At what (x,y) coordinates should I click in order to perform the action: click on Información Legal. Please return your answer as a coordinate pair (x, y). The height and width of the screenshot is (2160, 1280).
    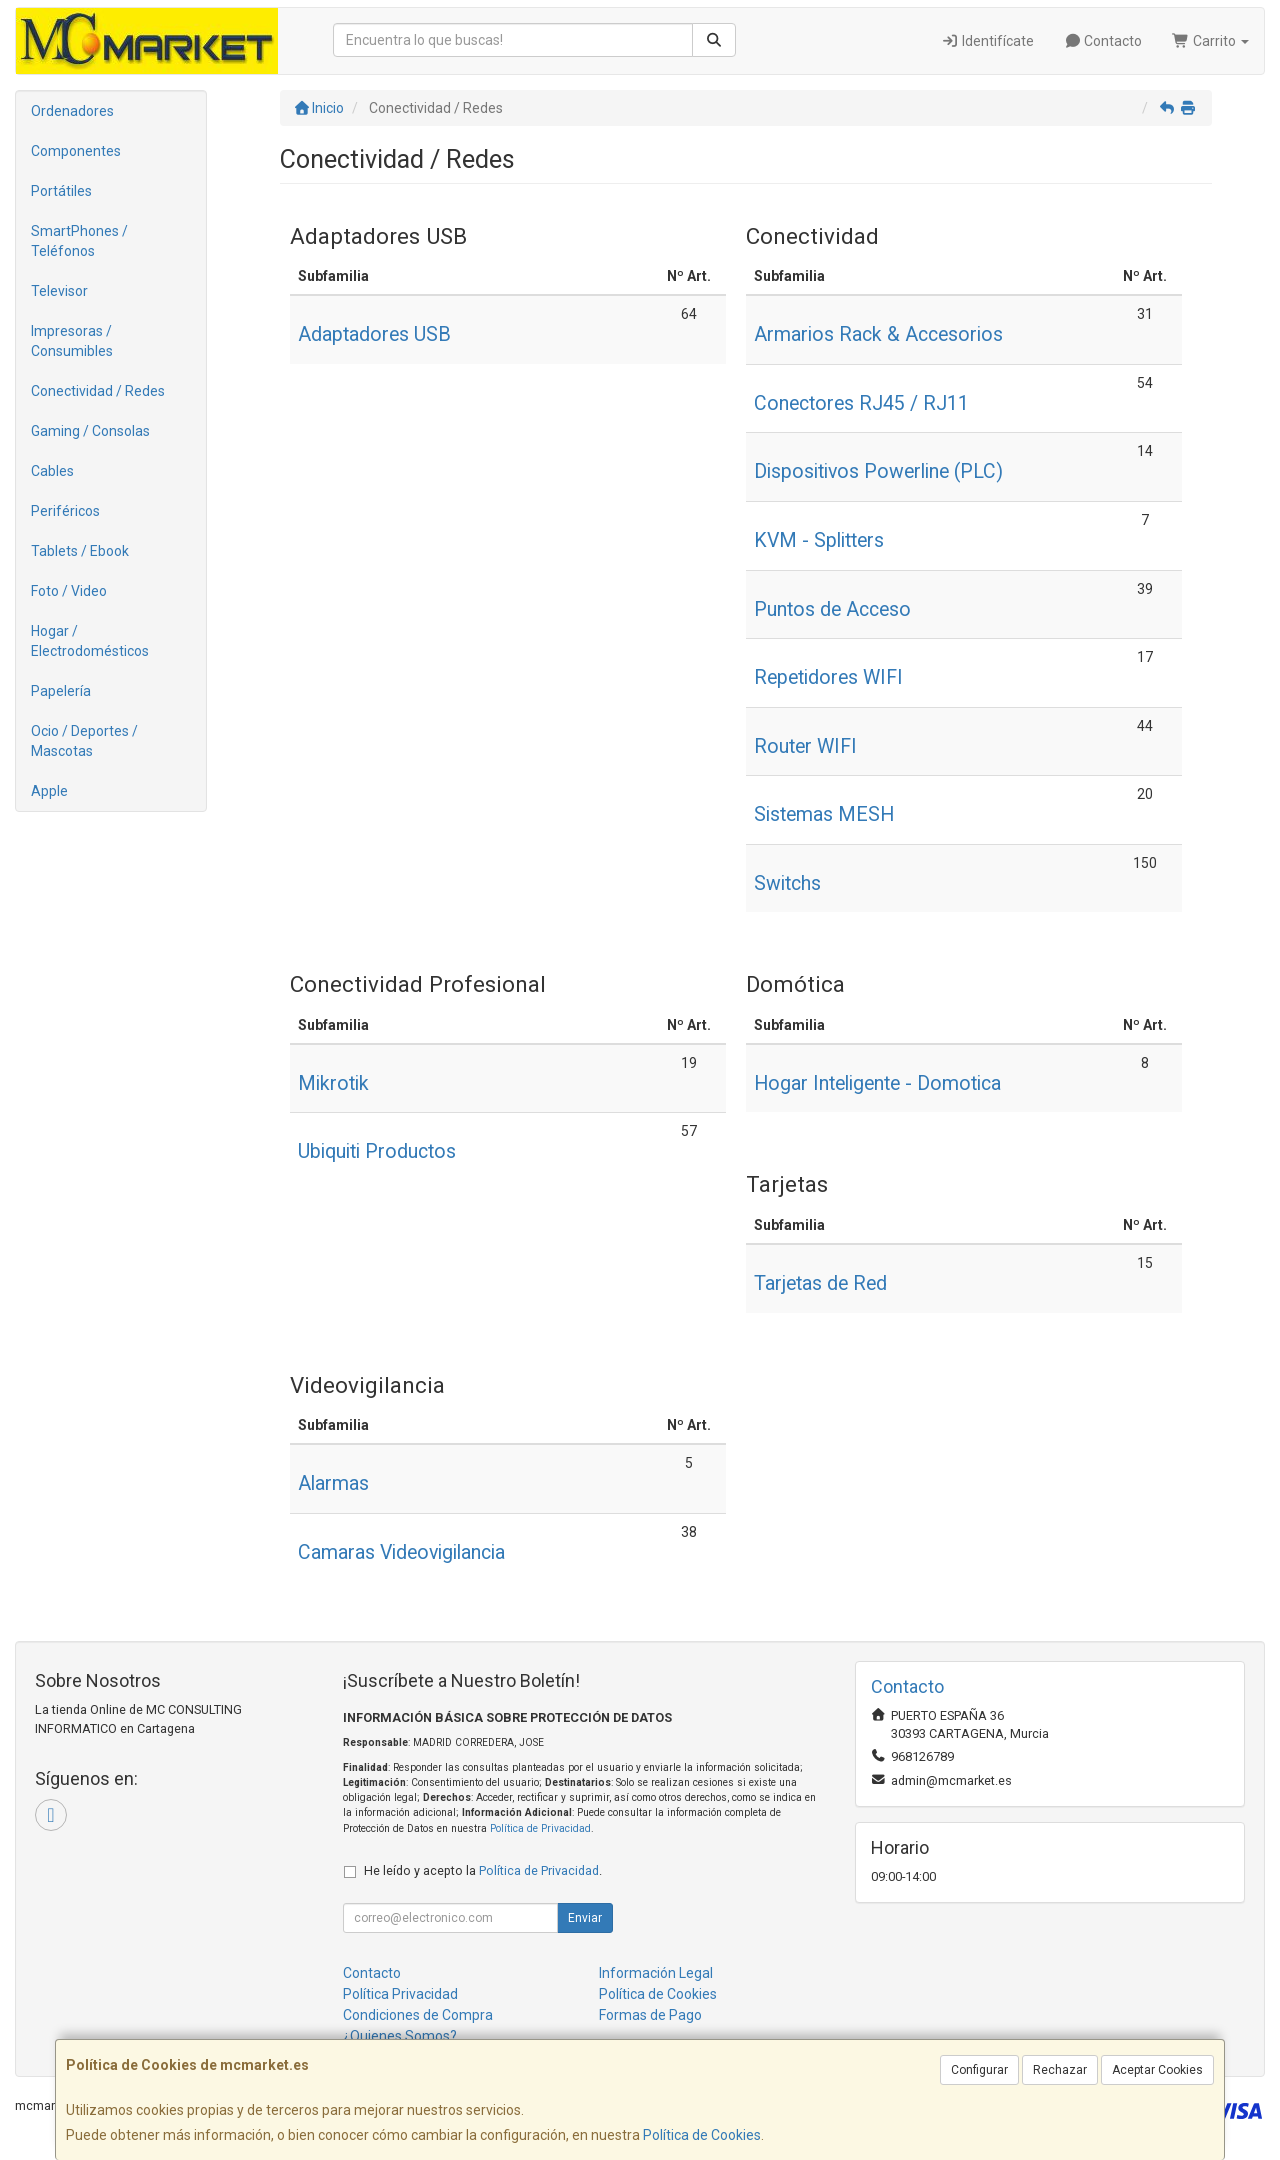
    Looking at the image, I should click on (656, 1973).